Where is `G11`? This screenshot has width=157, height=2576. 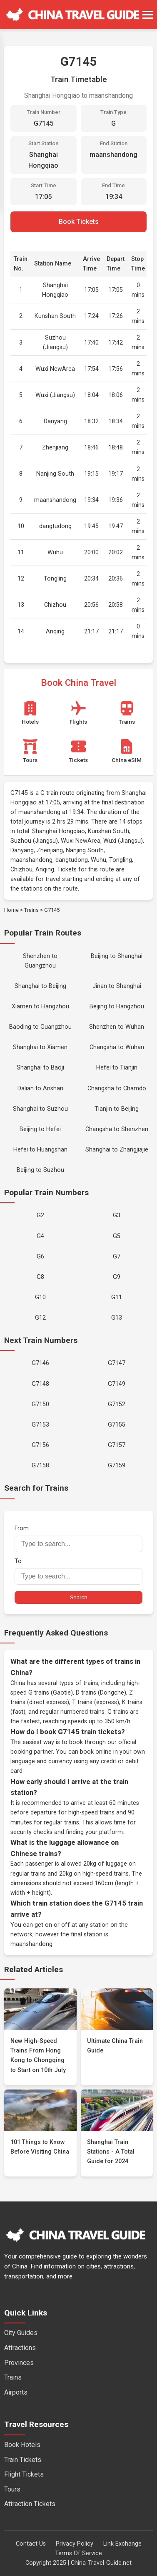
G11 is located at coordinates (116, 1297).